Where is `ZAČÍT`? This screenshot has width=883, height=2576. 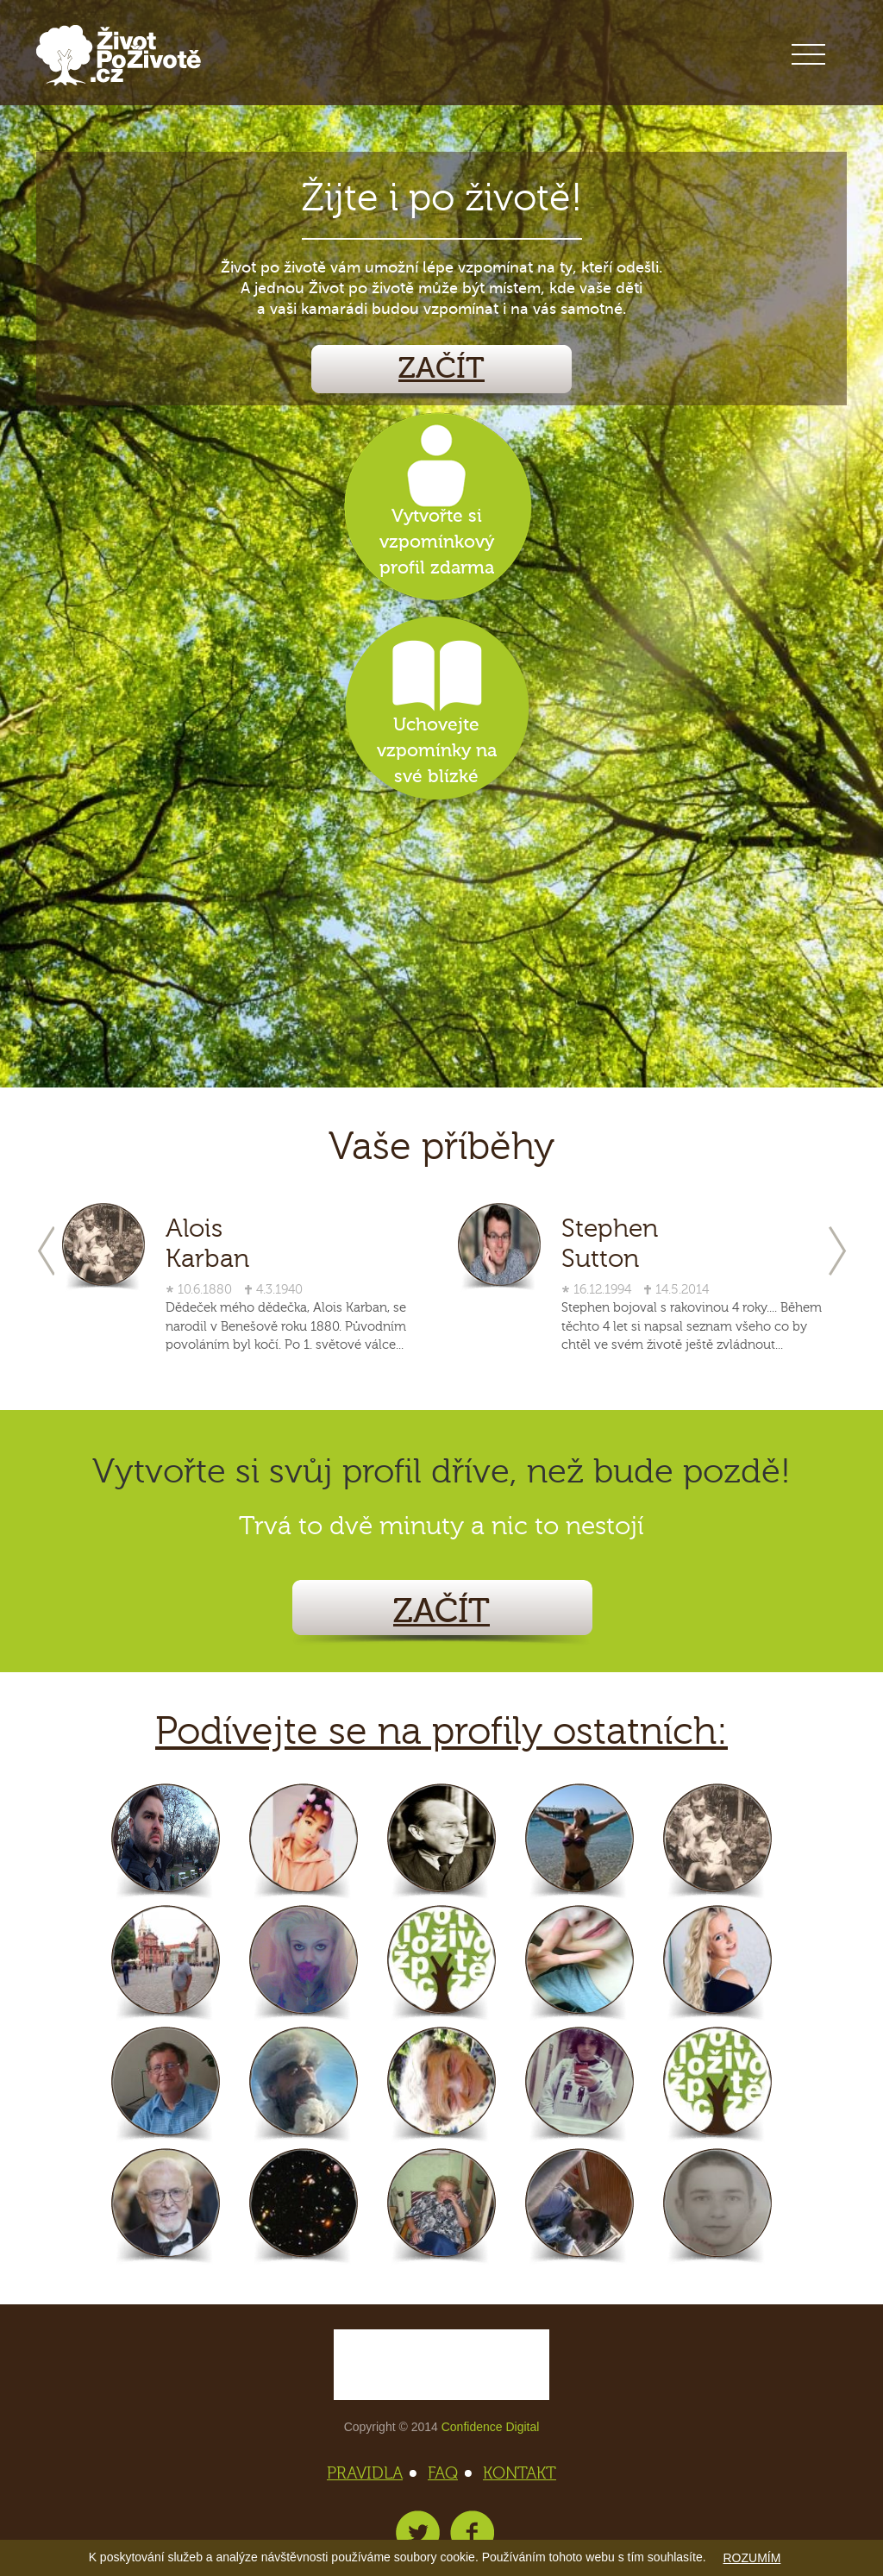 ZAČÍT is located at coordinates (441, 368).